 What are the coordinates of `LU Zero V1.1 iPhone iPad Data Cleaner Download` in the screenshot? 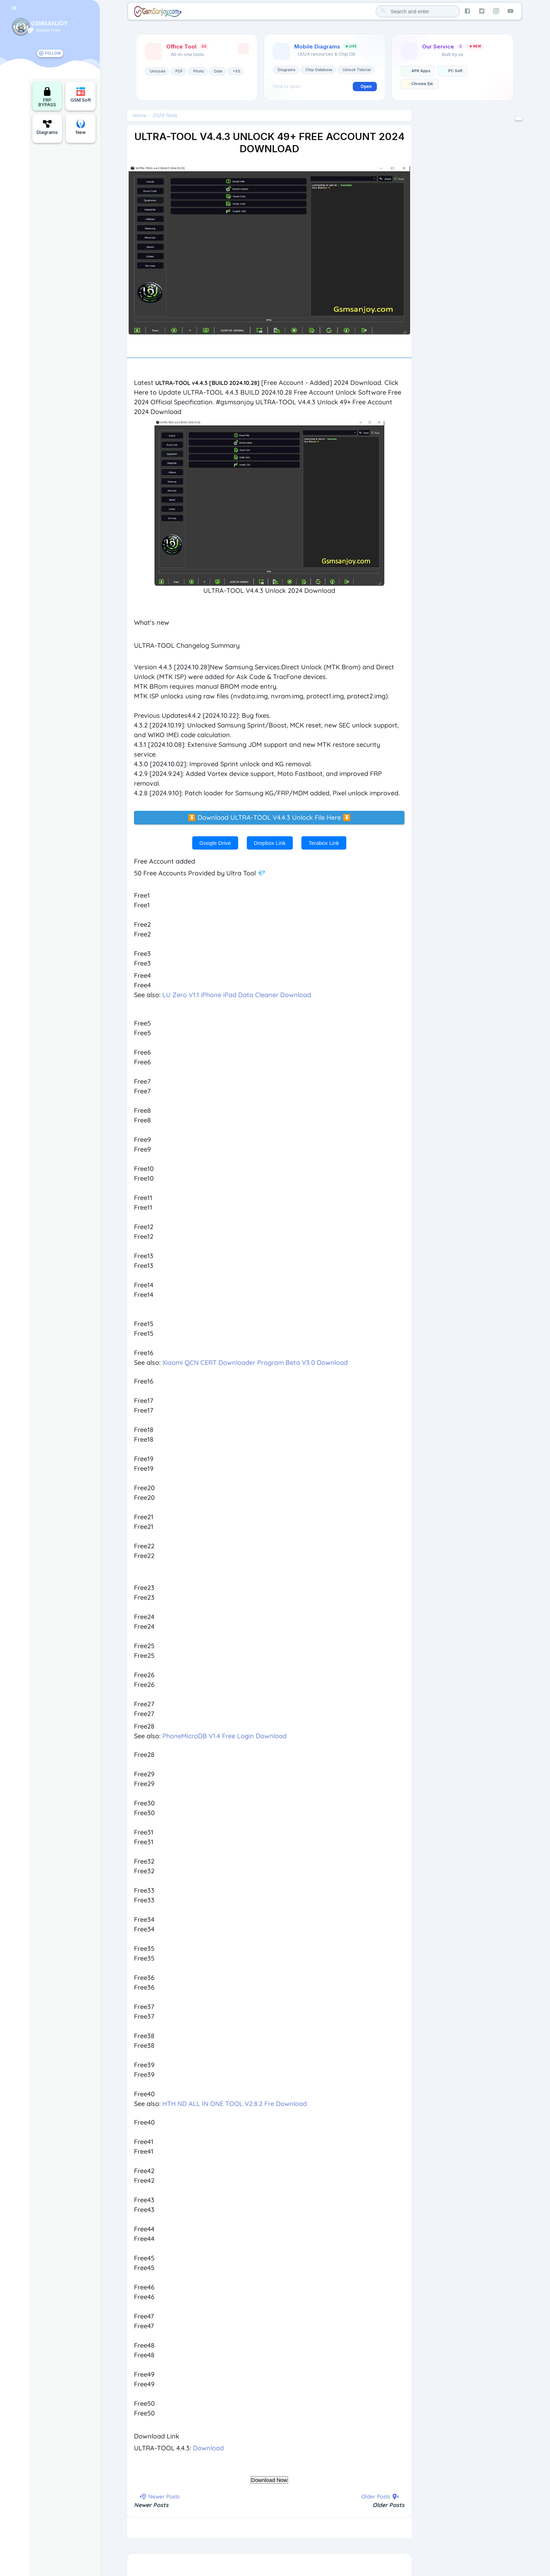 It's located at (237, 996).